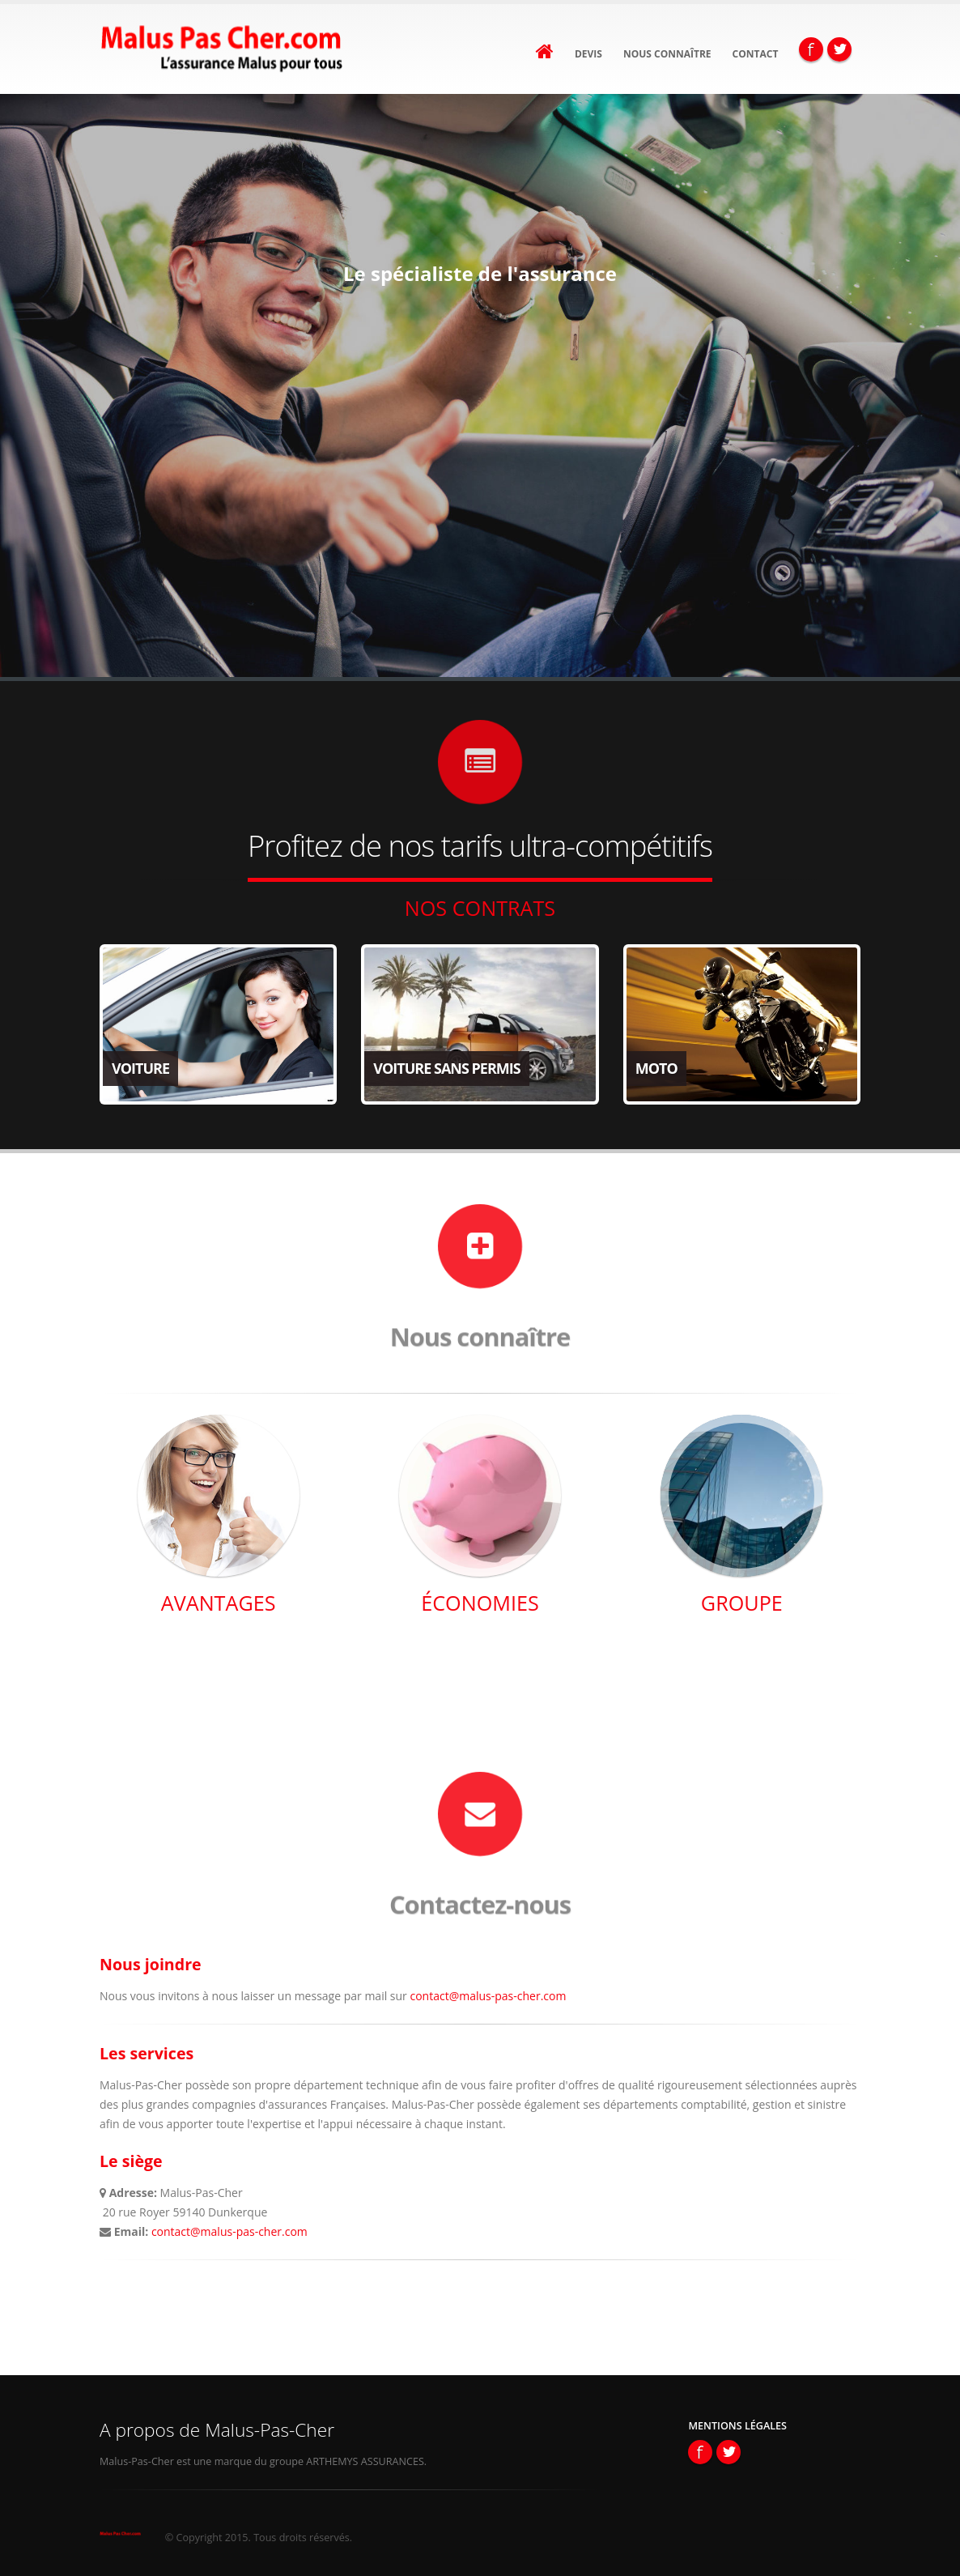 This screenshot has height=2576, width=960. I want to click on Facebook, so click(811, 49).